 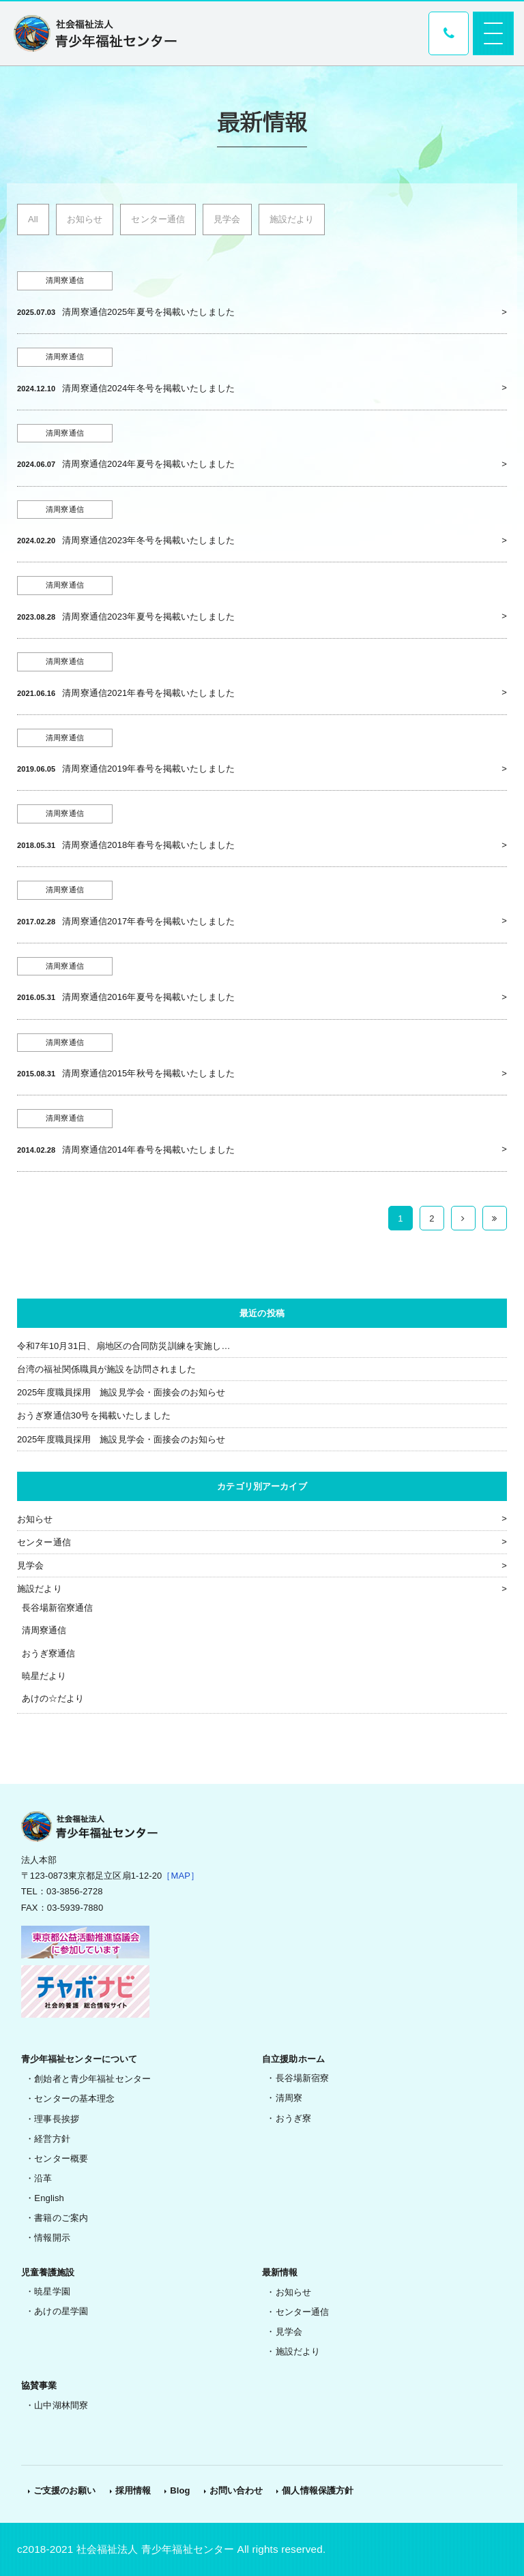 I want to click on 創始者と青少年福祉センター, so click(x=92, y=2079).